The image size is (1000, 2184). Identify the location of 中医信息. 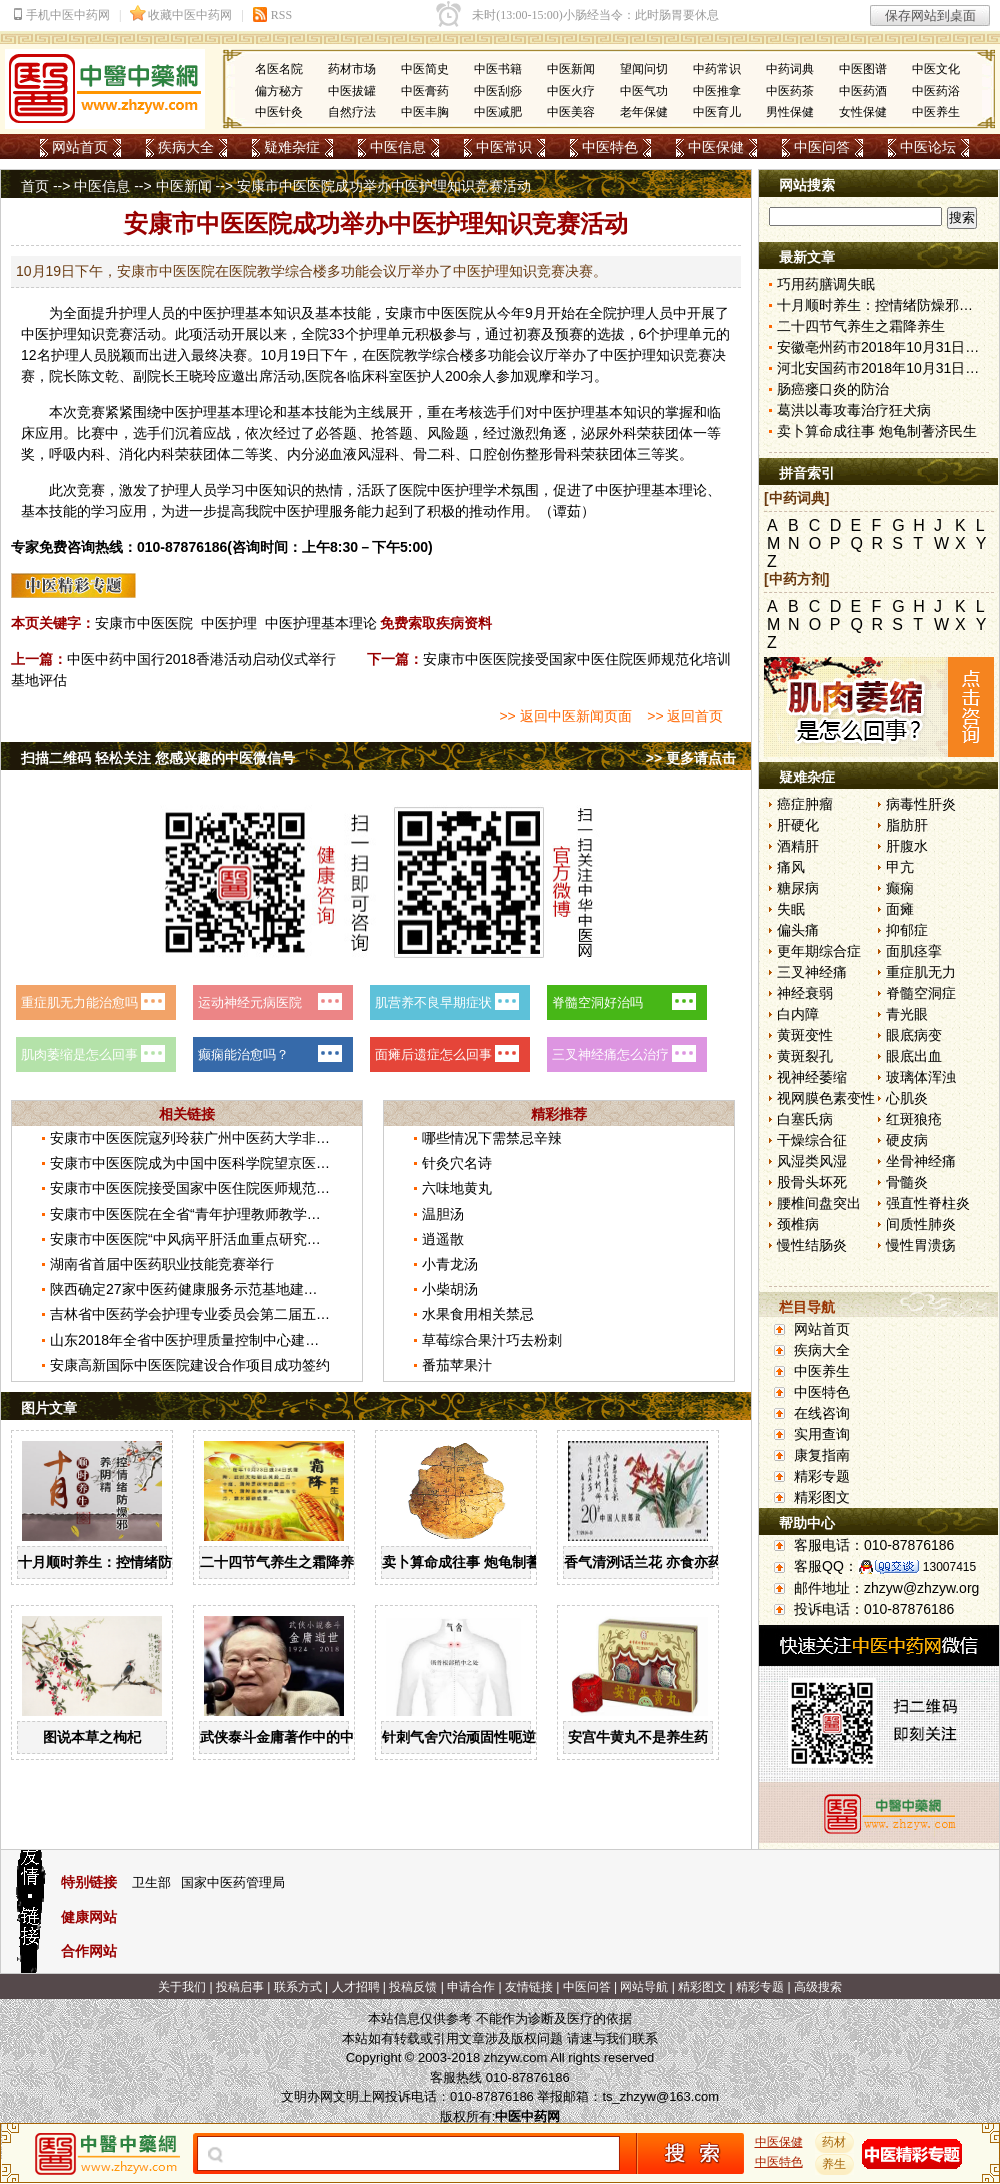
(398, 147).